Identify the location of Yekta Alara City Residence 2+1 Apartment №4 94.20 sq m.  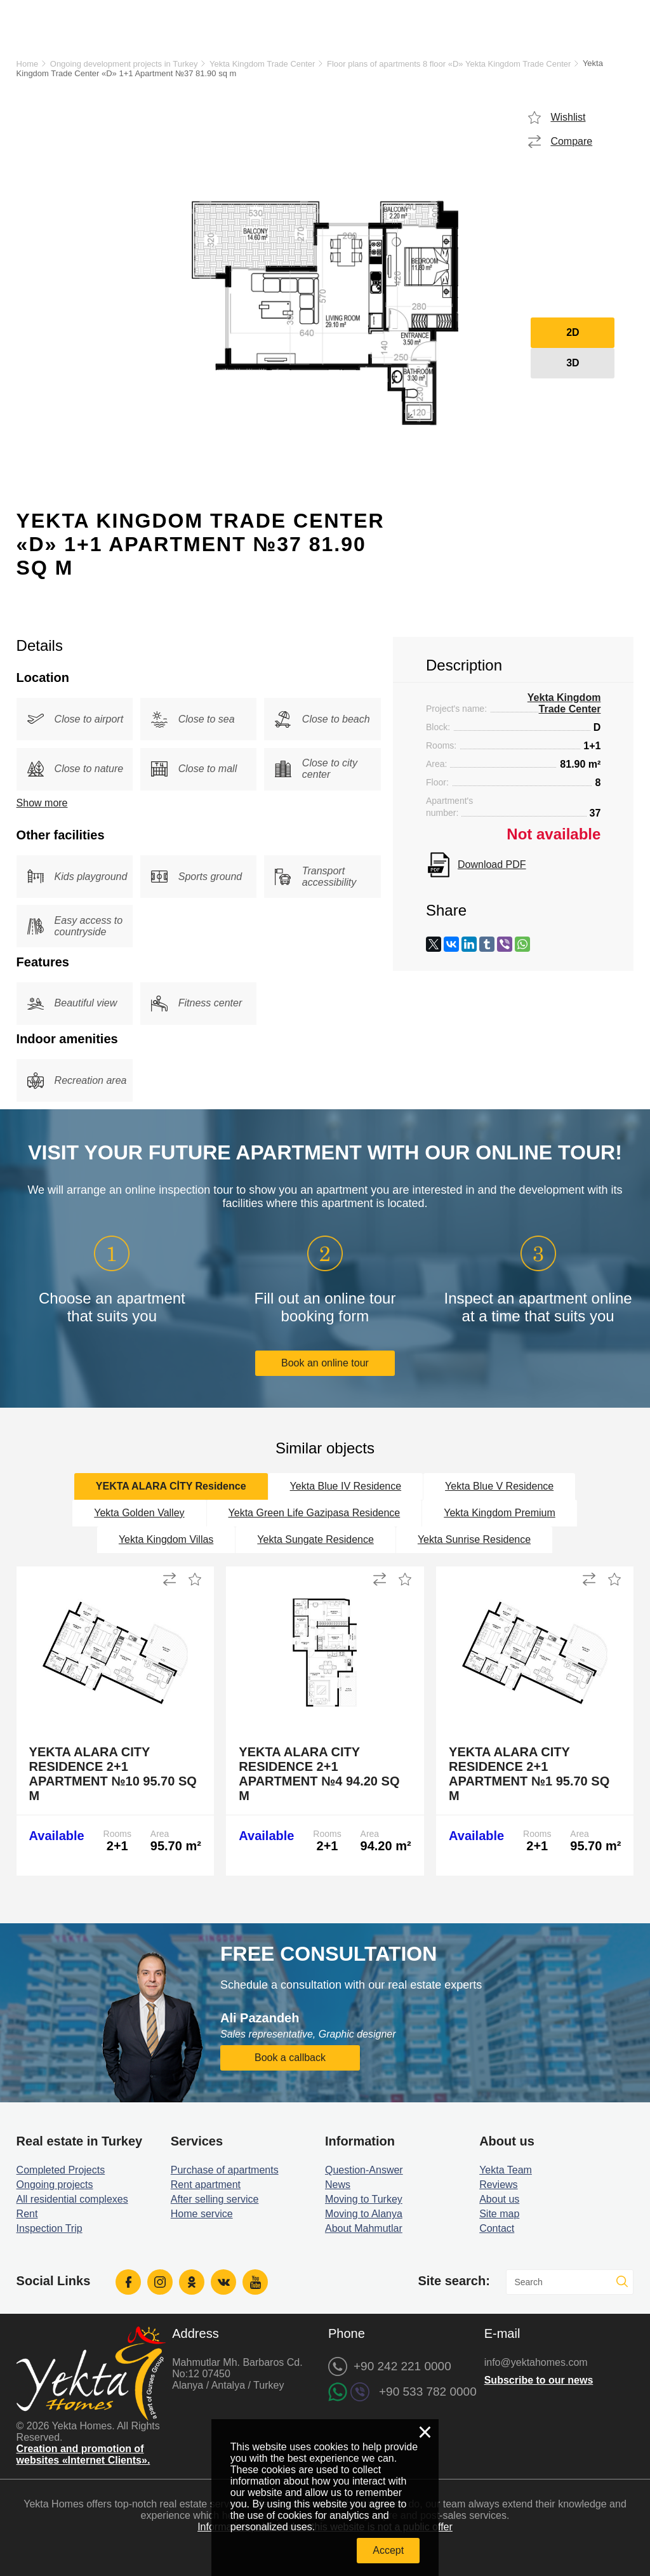
(319, 1774).